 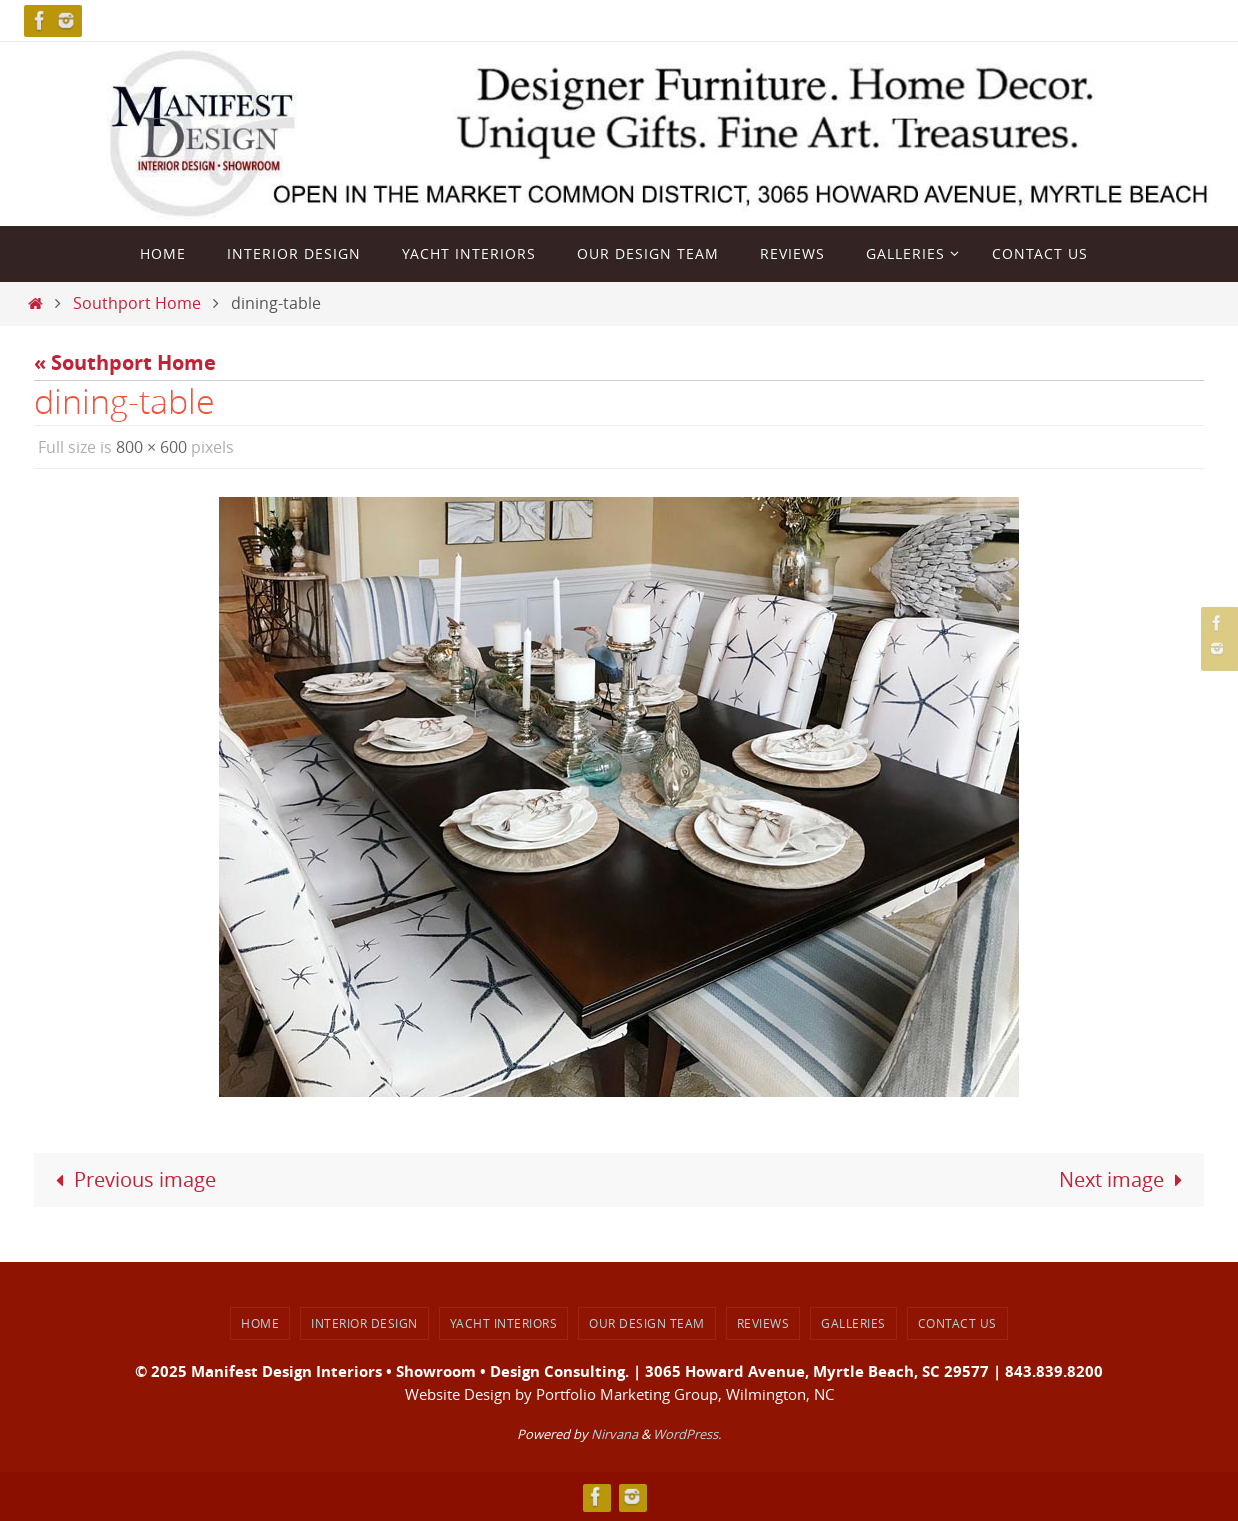 I want to click on Southport Home, so click(x=137, y=303).